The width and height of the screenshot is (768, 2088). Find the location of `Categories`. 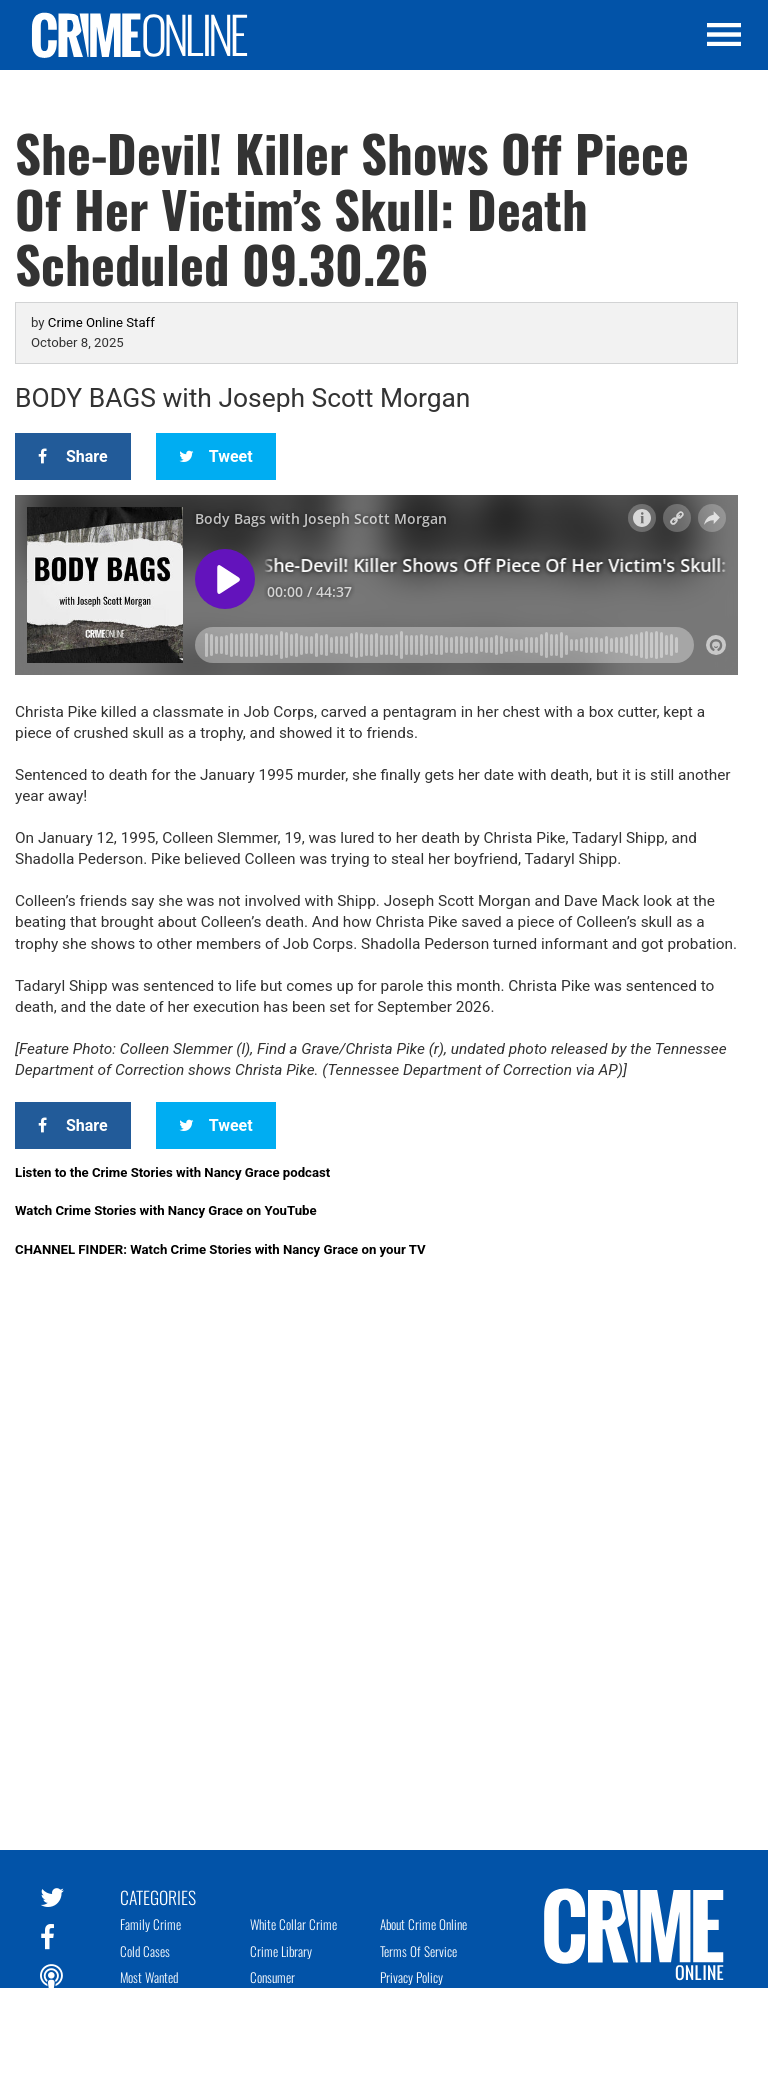

Categories is located at coordinates (158, 1896).